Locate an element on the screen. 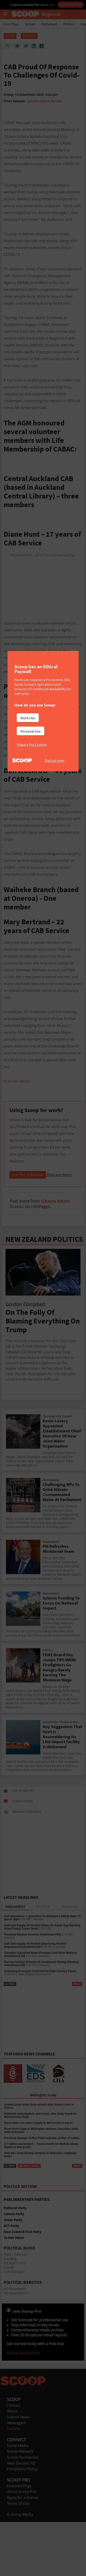  Scoops is located at coordinates (30, 24).